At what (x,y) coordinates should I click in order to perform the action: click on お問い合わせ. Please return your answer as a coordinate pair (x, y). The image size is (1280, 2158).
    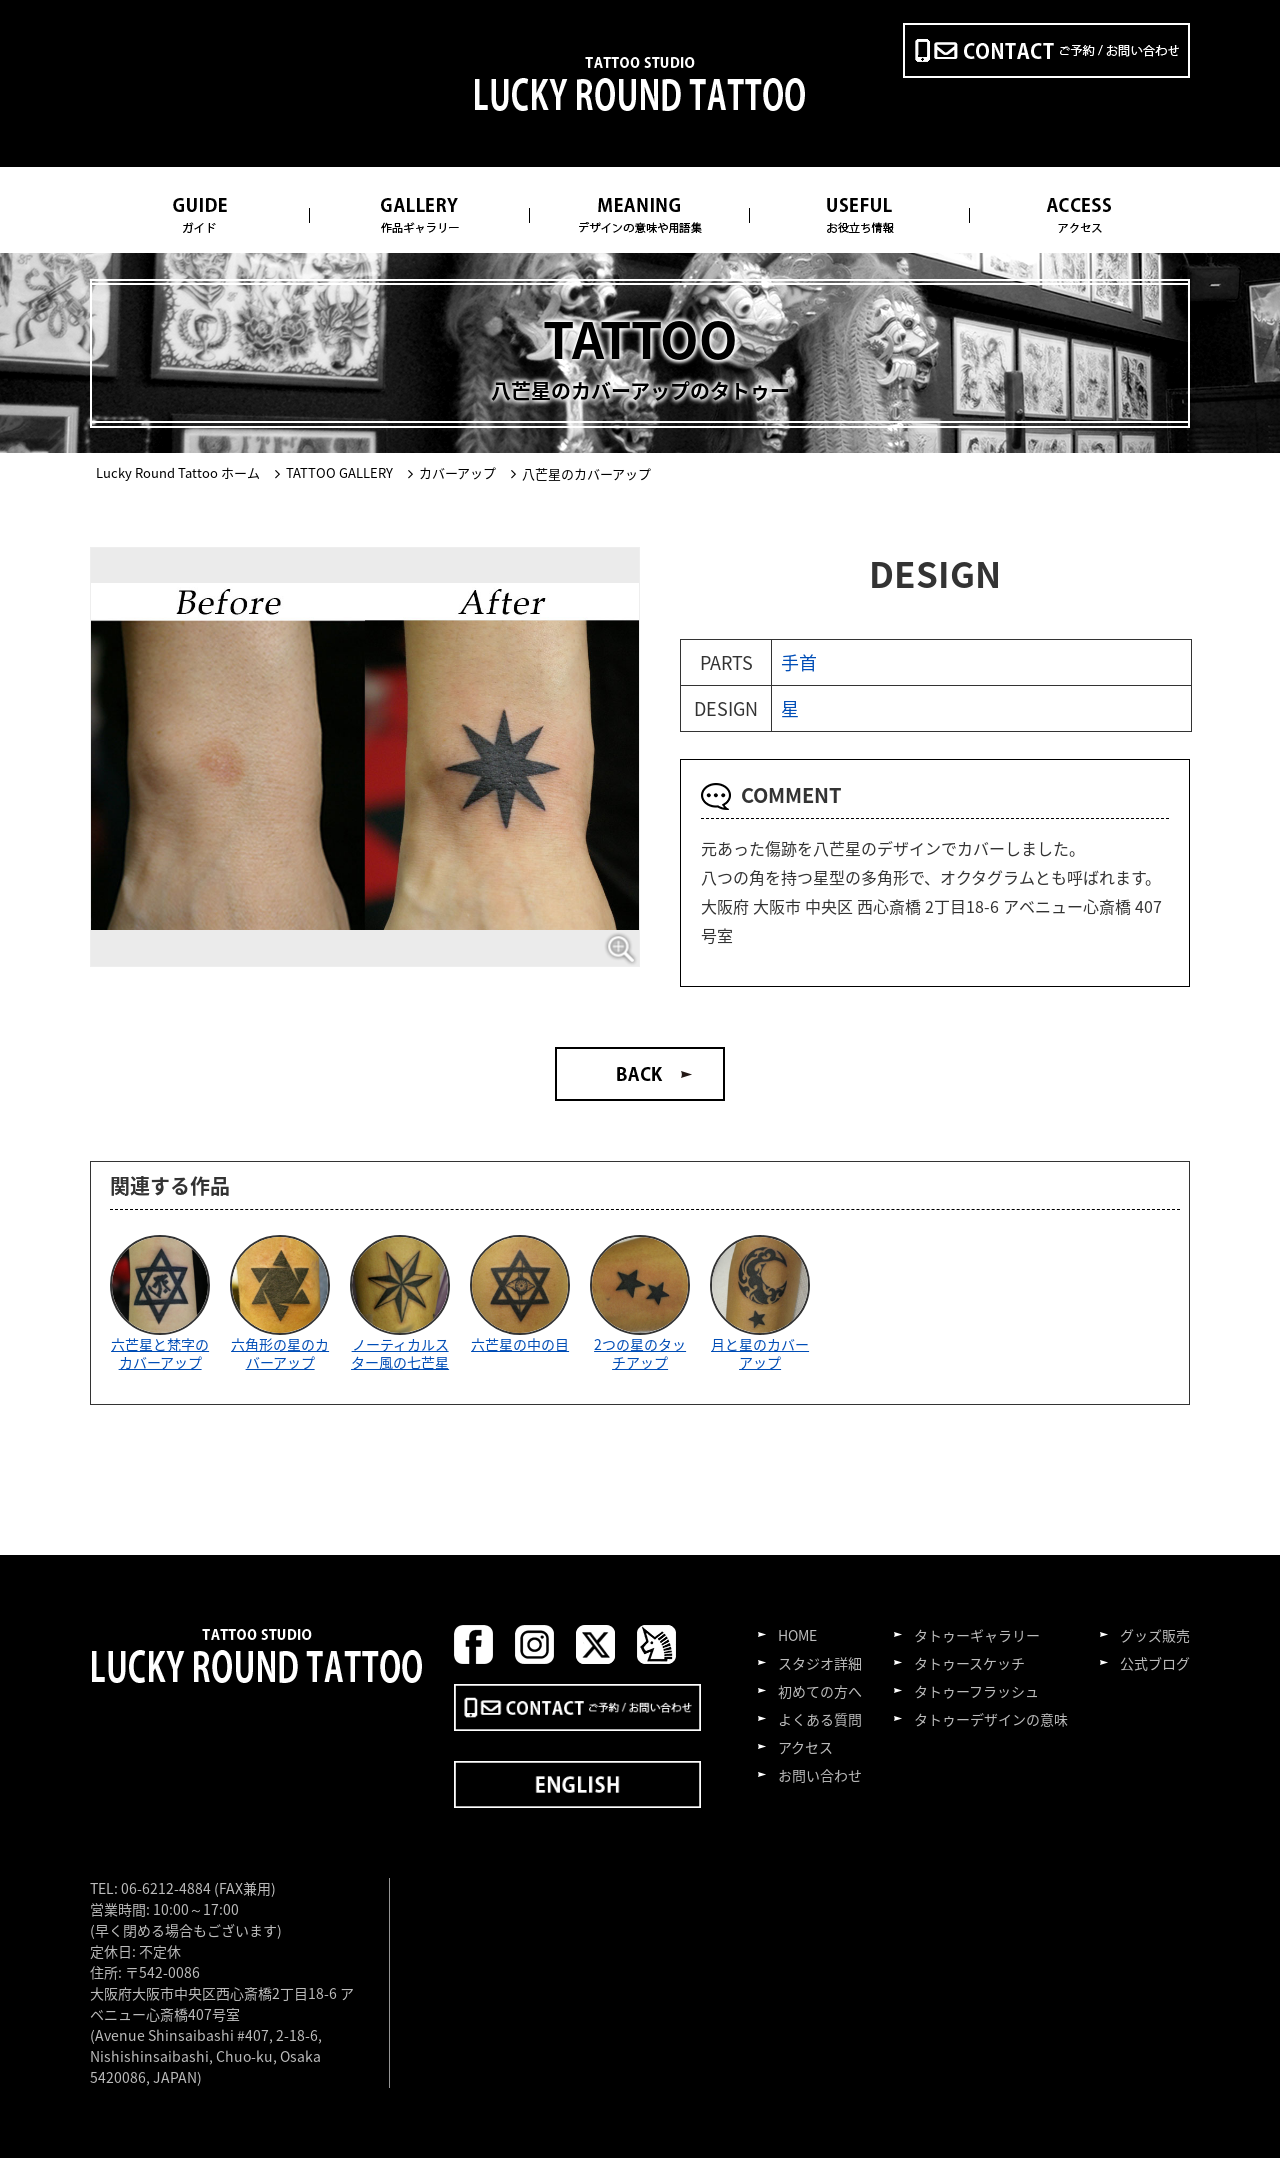
    Looking at the image, I should click on (820, 1775).